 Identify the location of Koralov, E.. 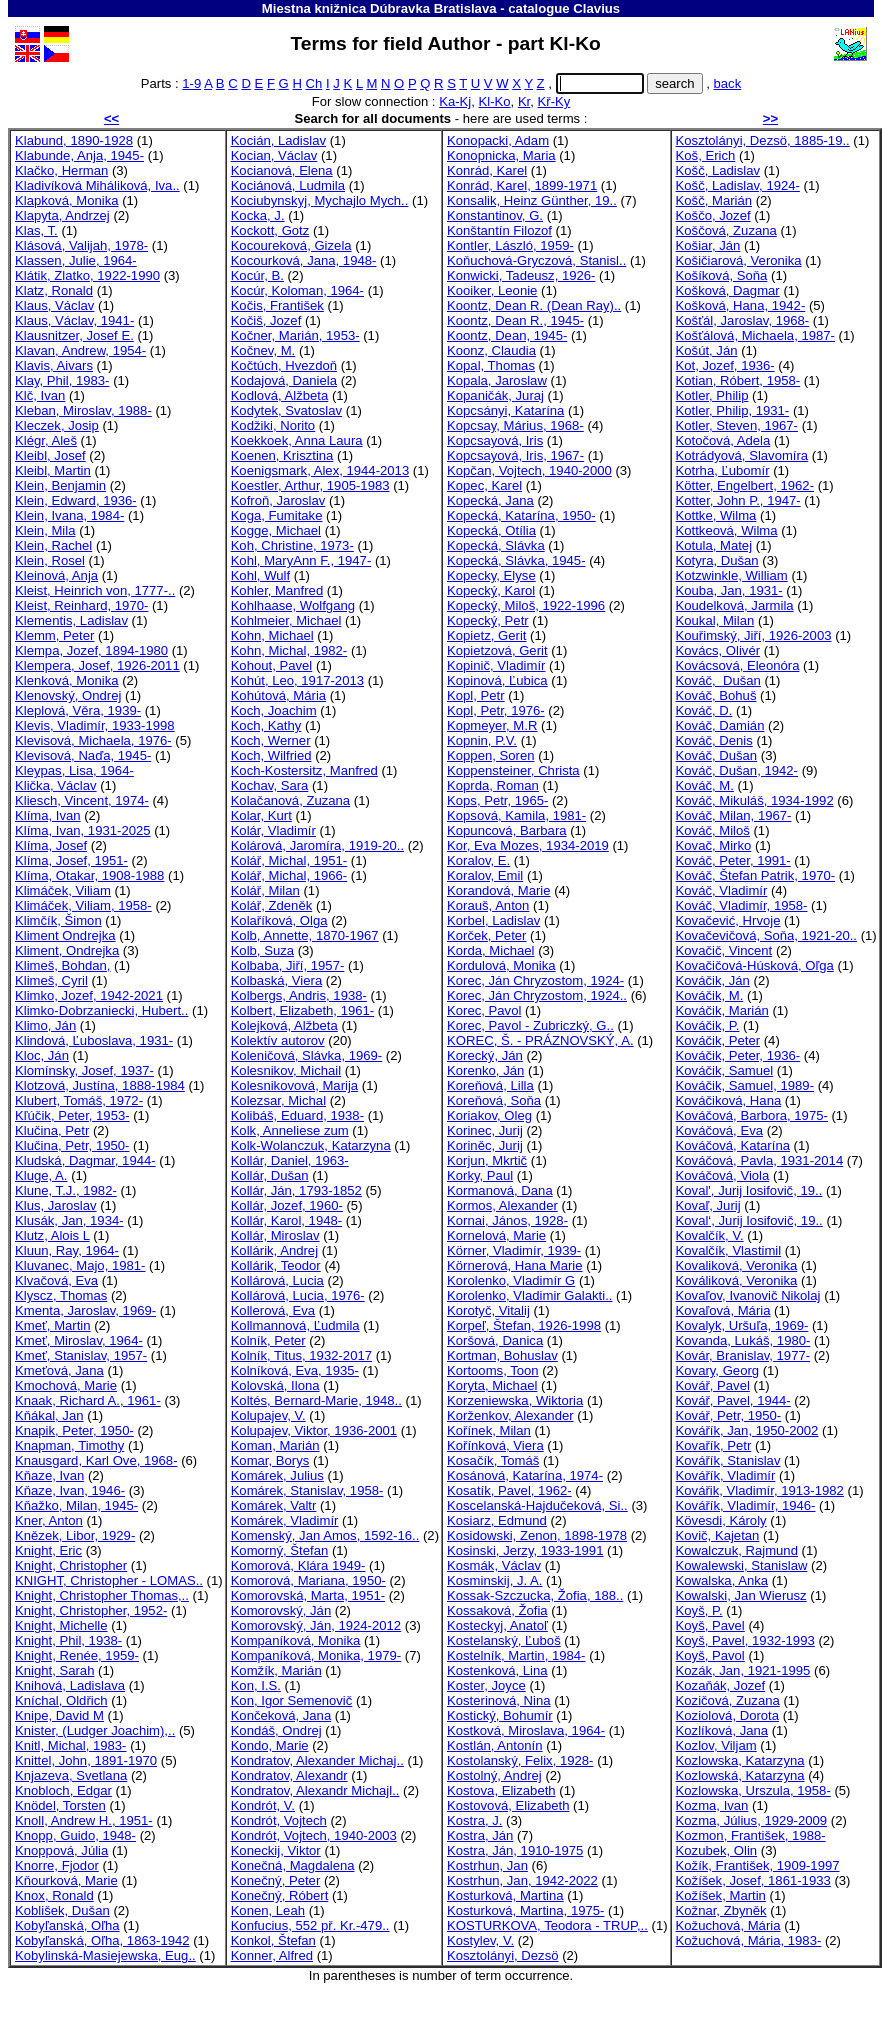
(478, 860).